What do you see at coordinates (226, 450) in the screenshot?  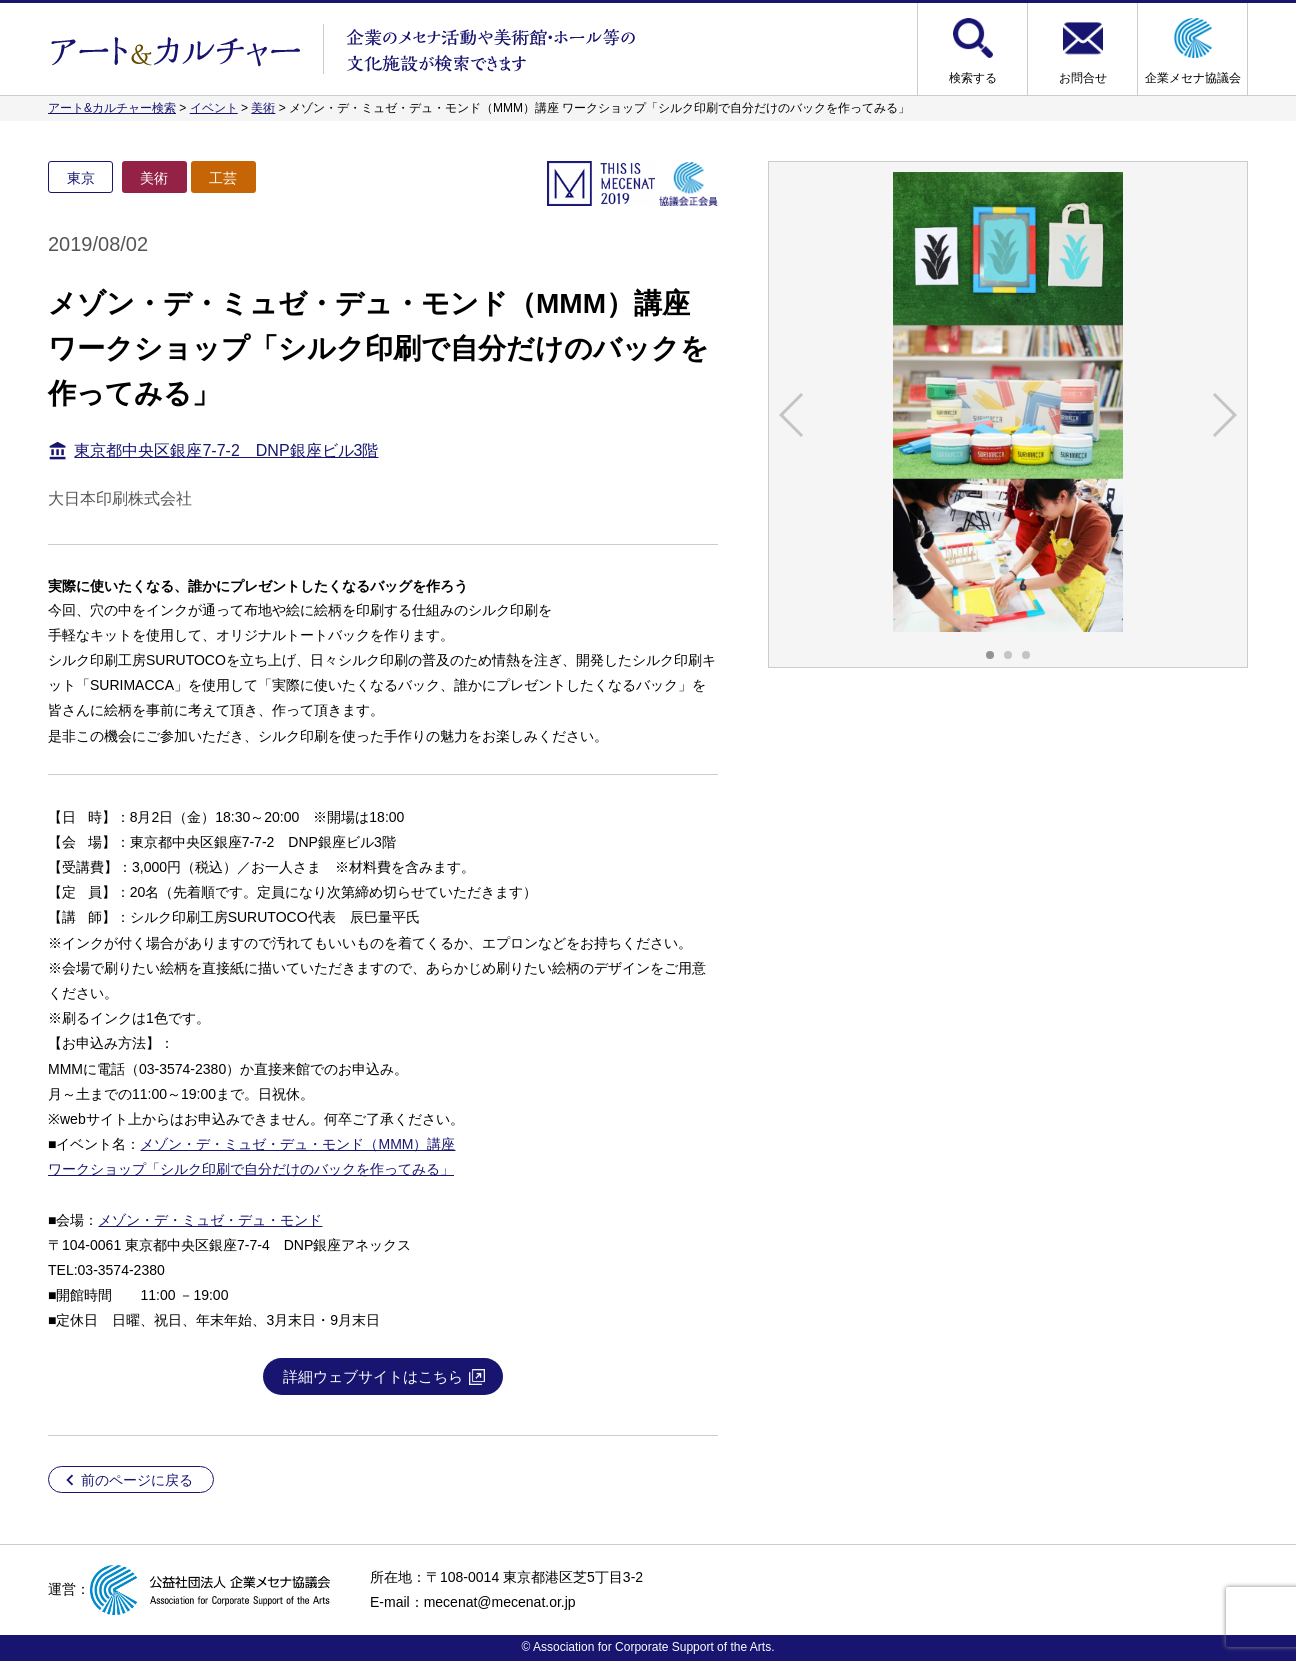 I see `東京都中央区銀座7-7-2 DNP銀座ビル3階` at bounding box center [226, 450].